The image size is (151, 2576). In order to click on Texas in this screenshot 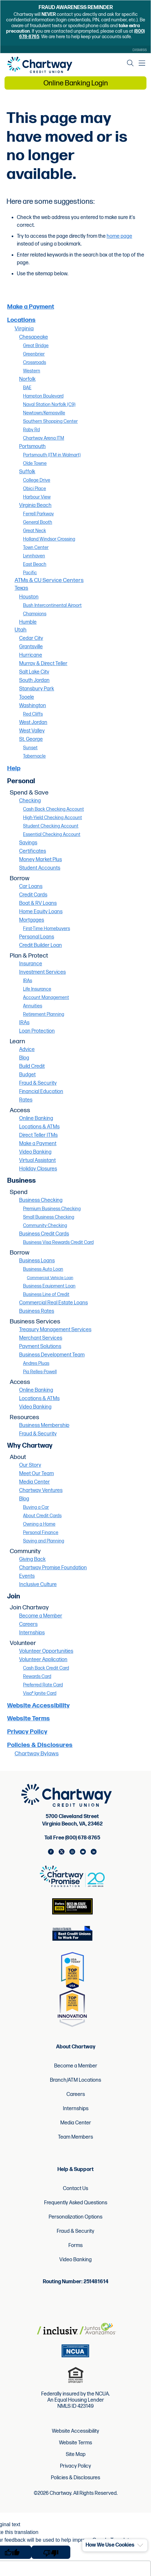, I will do `click(21, 588)`.